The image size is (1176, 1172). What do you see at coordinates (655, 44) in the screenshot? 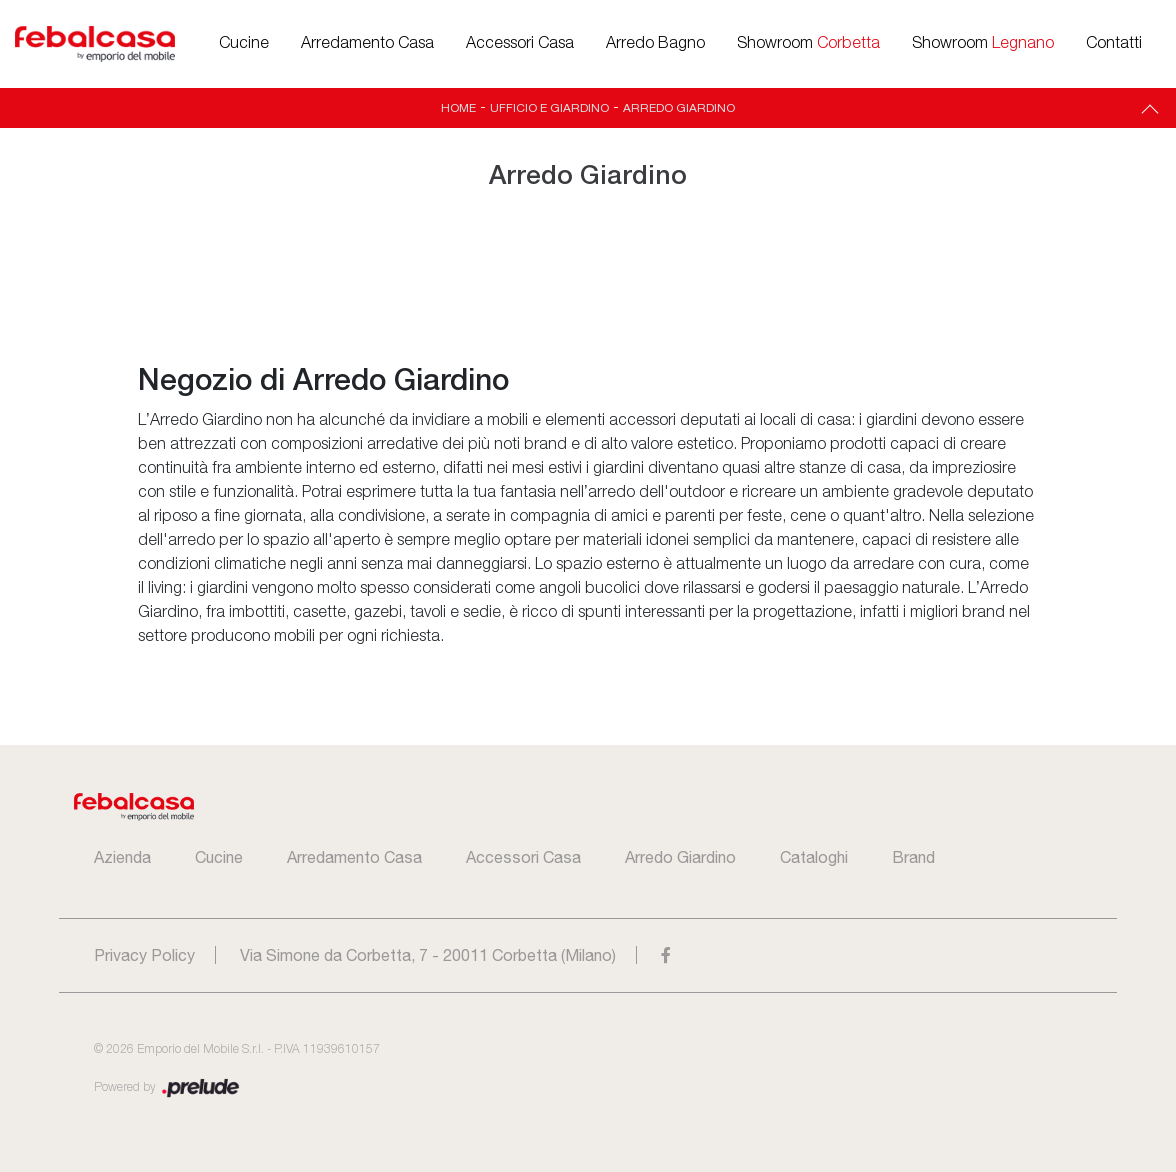
I see `Arredo Bagno` at bounding box center [655, 44].